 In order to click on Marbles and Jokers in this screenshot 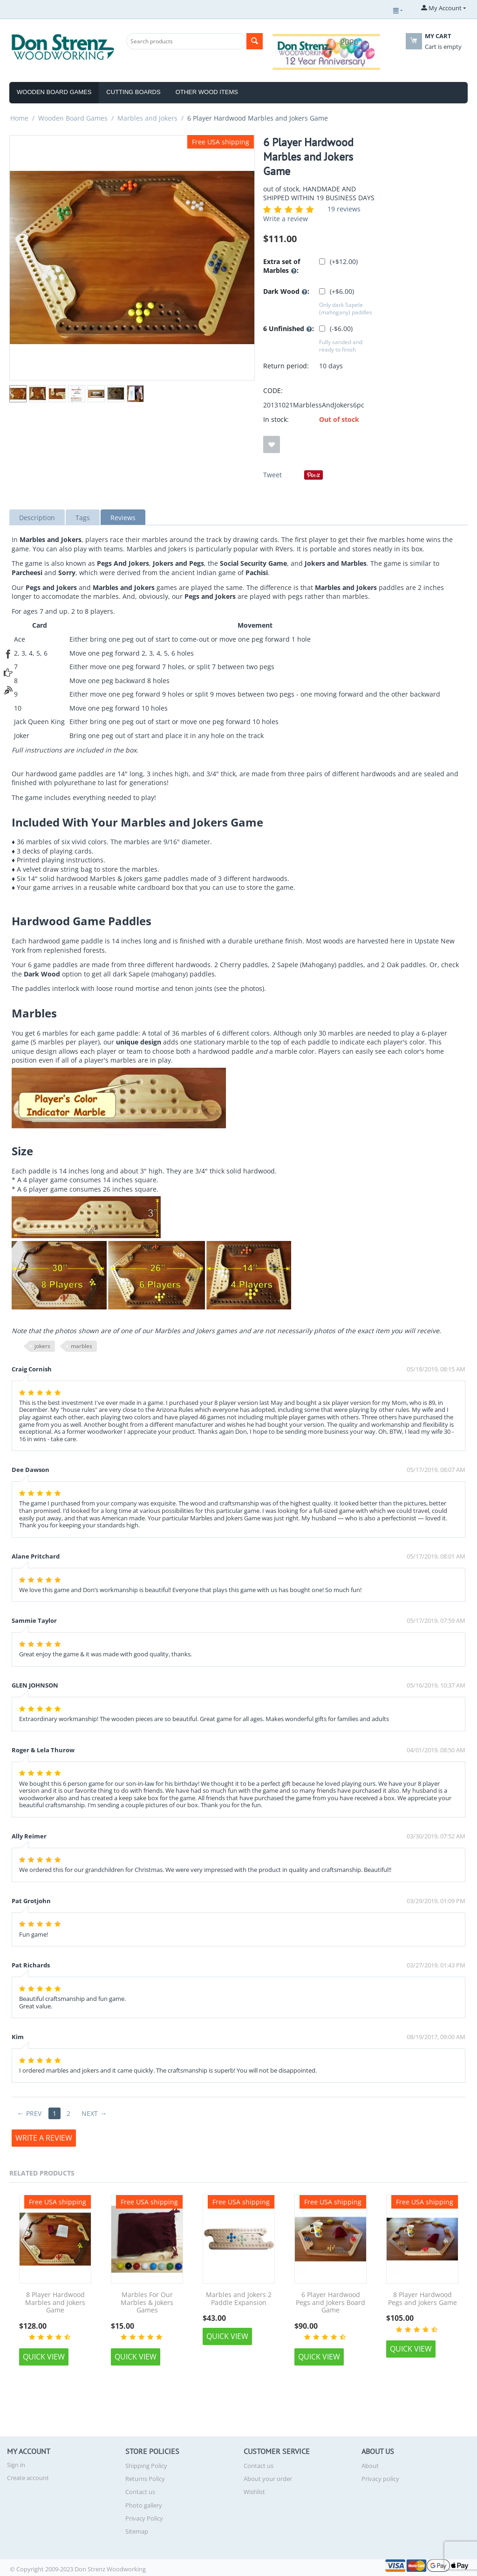, I will do `click(147, 118)`.